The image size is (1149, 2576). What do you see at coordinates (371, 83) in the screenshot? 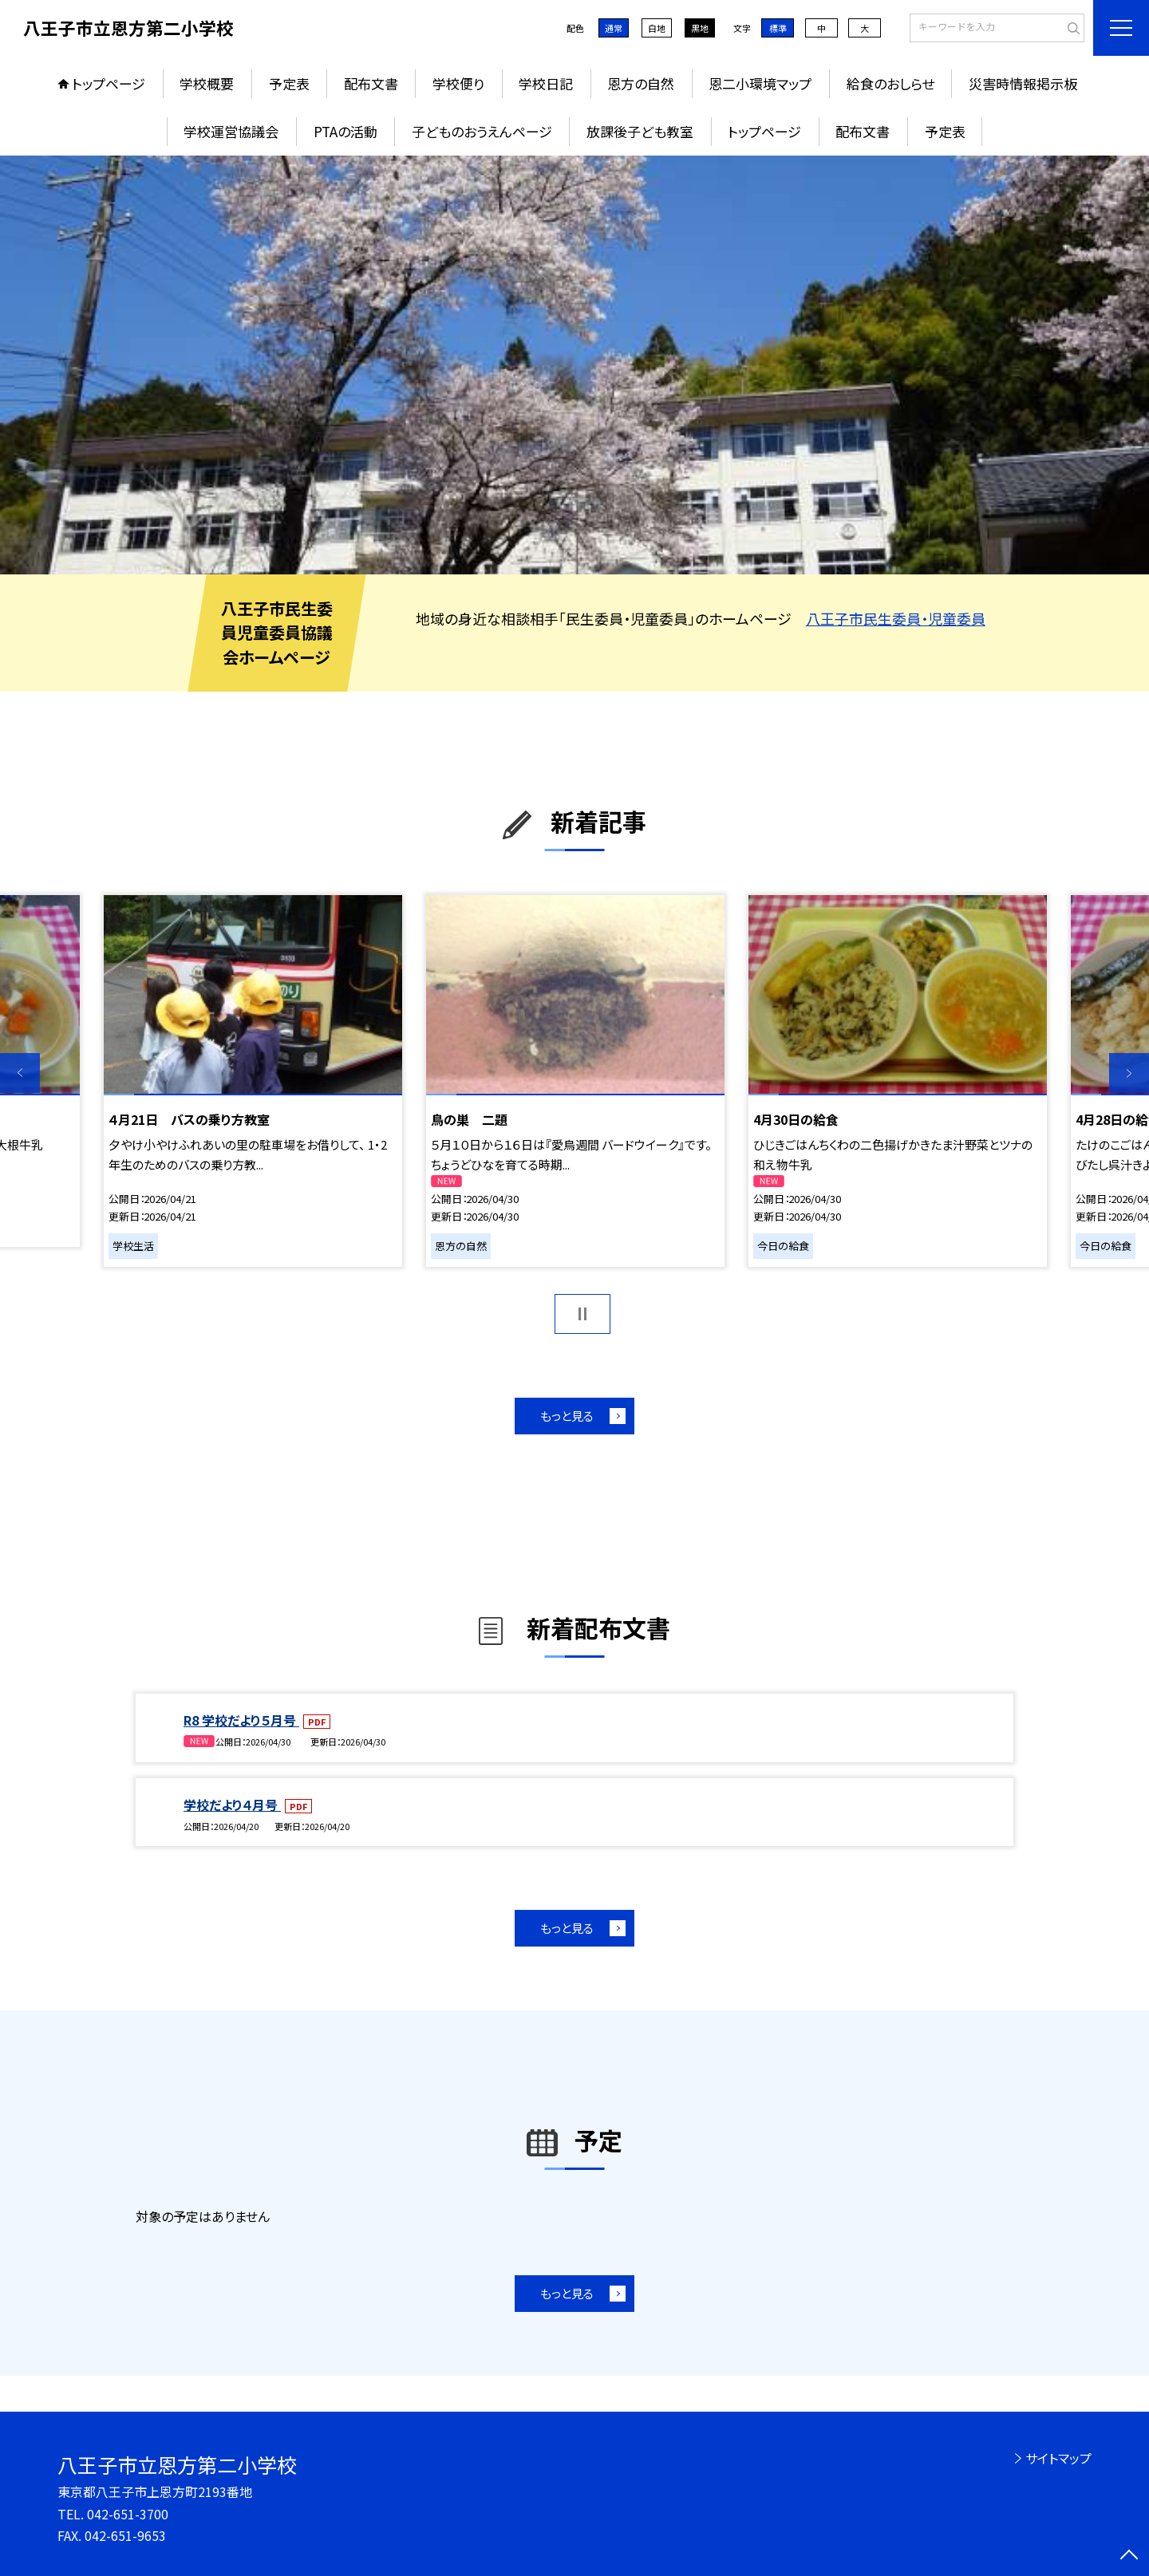
I see `配布文書` at bounding box center [371, 83].